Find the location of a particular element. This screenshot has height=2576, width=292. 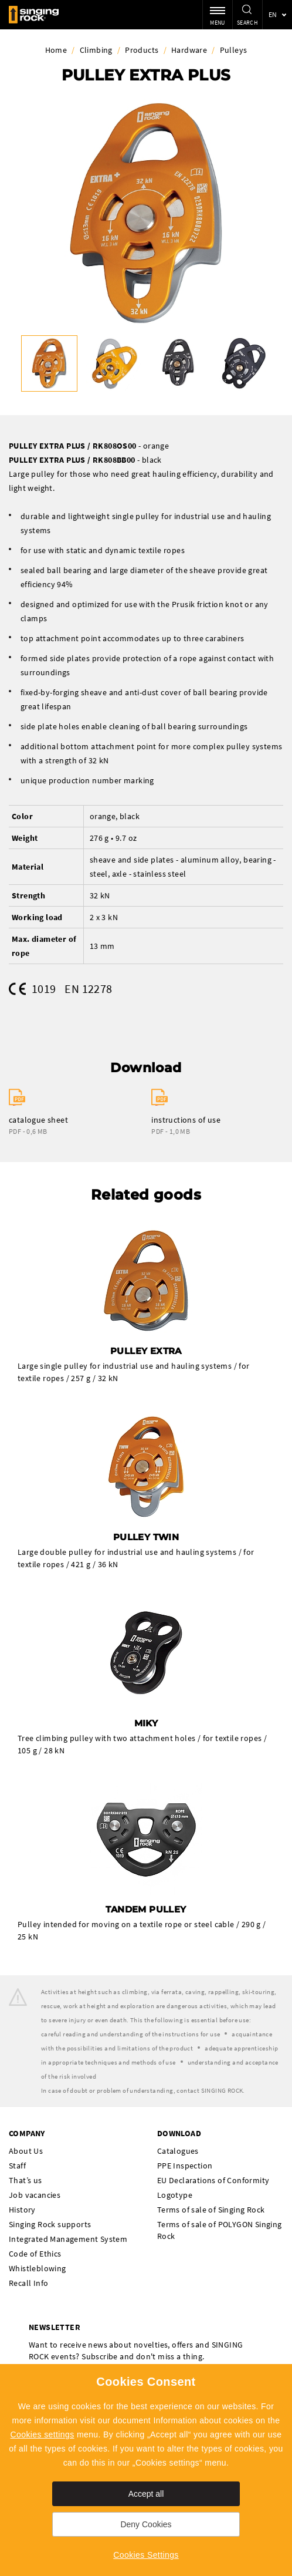

Whistleblowing is located at coordinates (37, 2268).